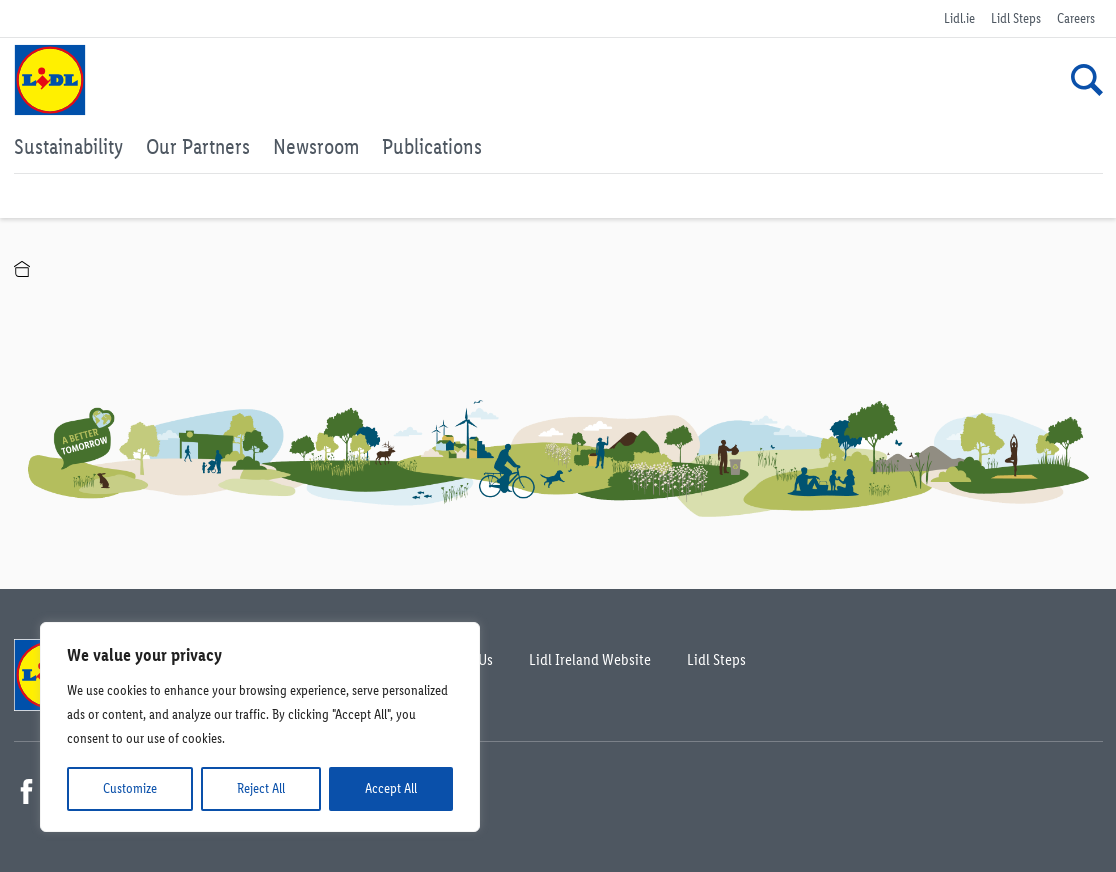 This screenshot has height=872, width=1116. What do you see at coordinates (130, 788) in the screenshot?
I see `Customize` at bounding box center [130, 788].